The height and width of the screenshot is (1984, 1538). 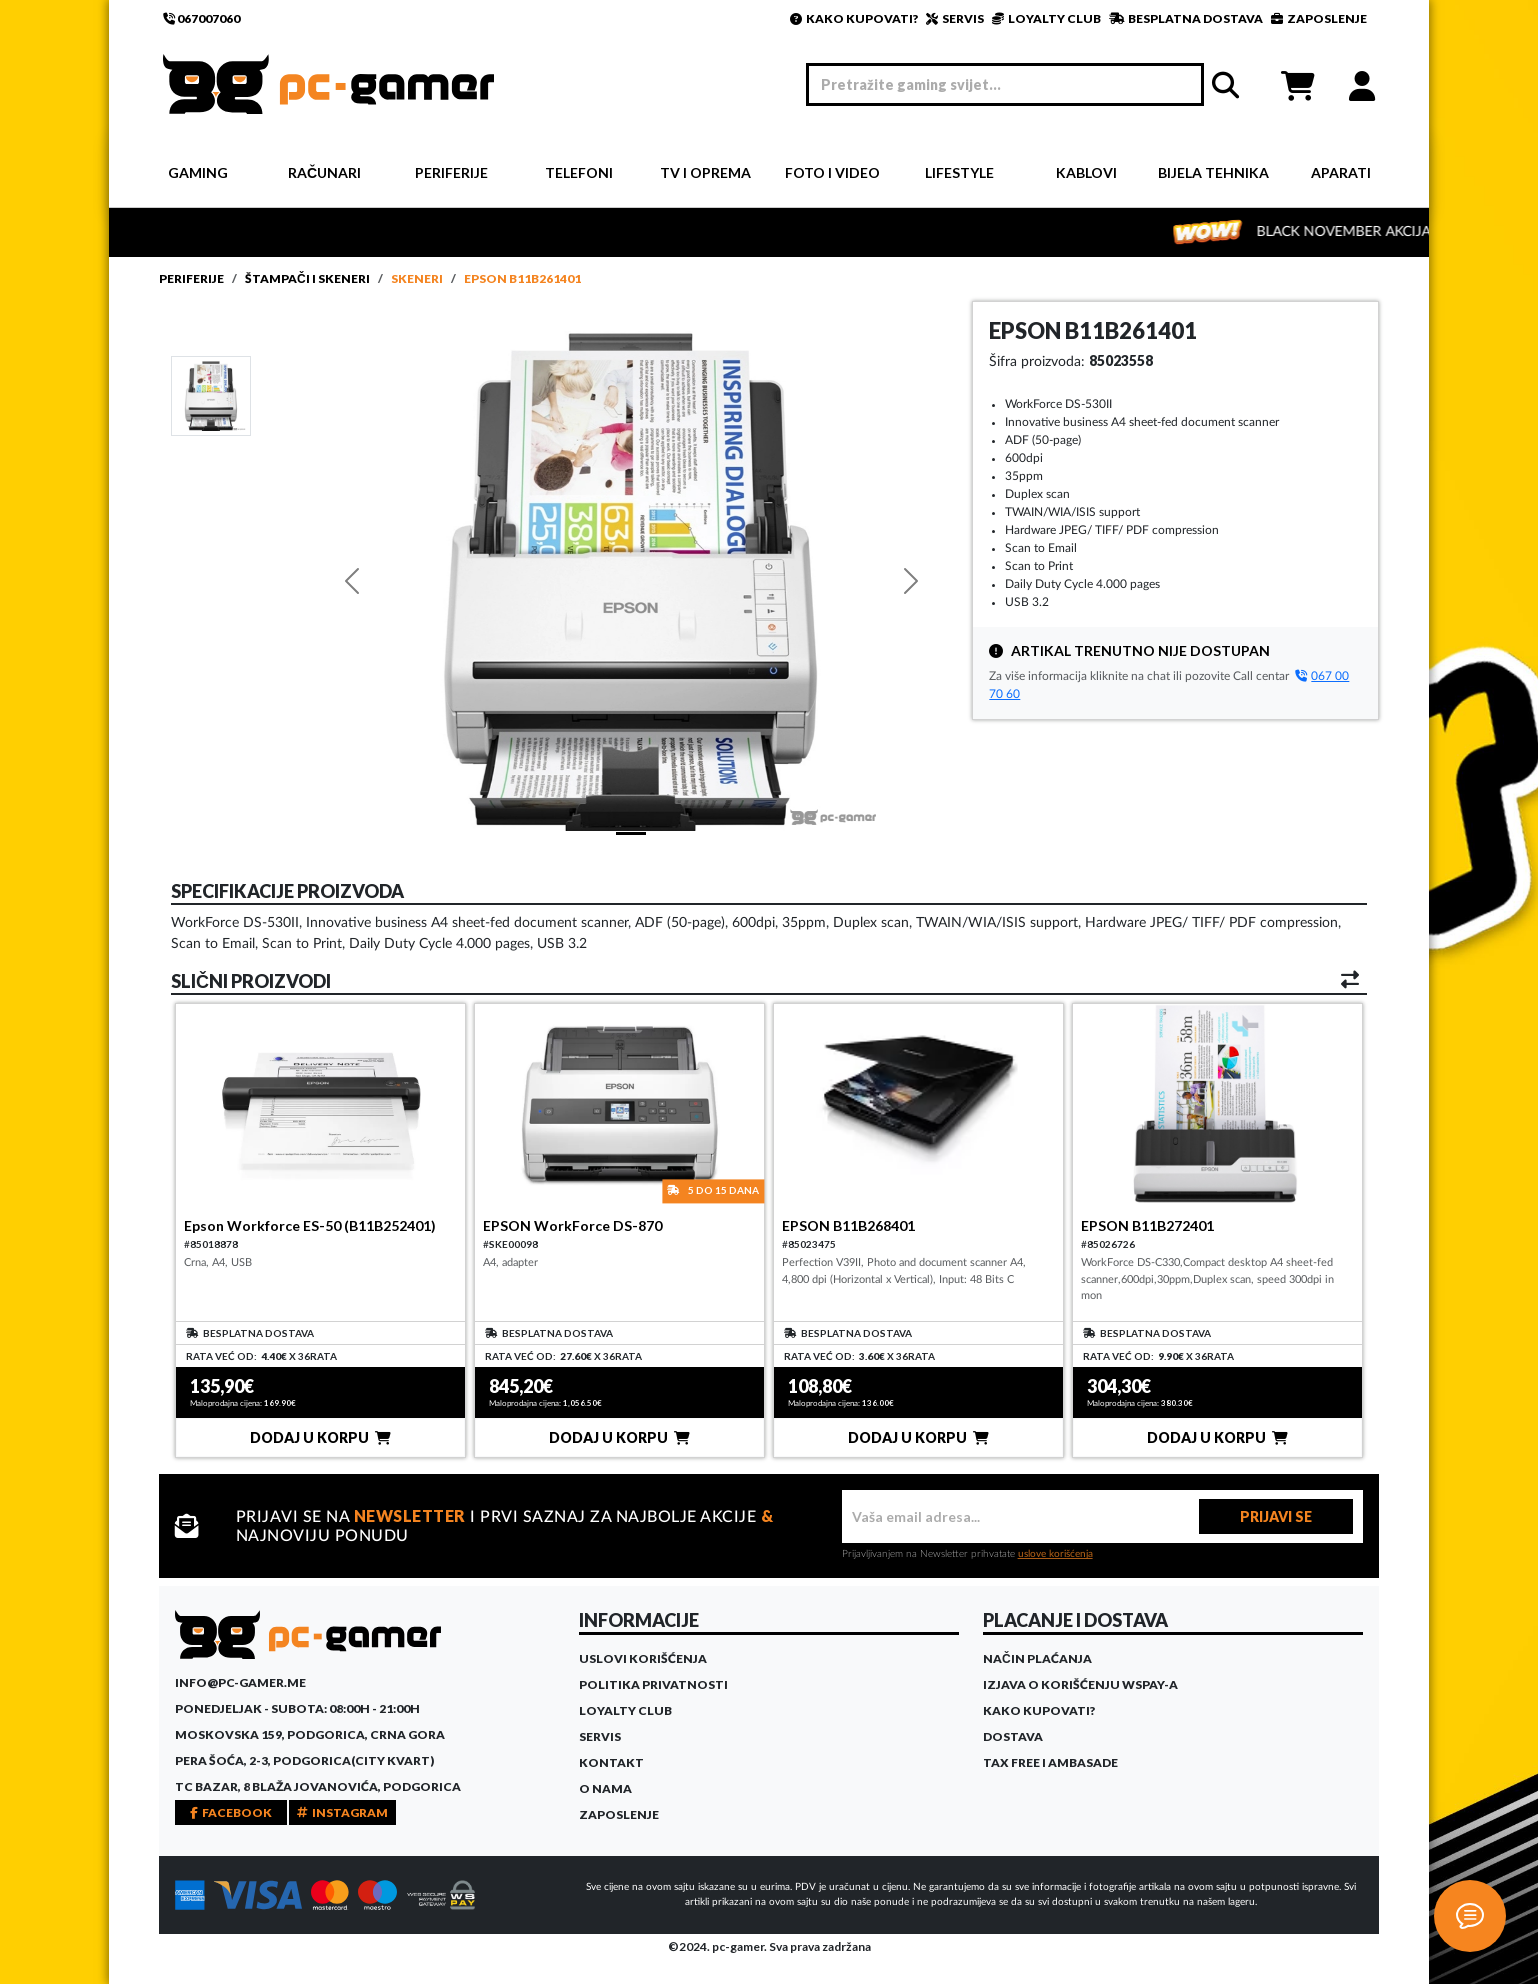 What do you see at coordinates (619, 1814) in the screenshot?
I see `Zaposlenje` at bounding box center [619, 1814].